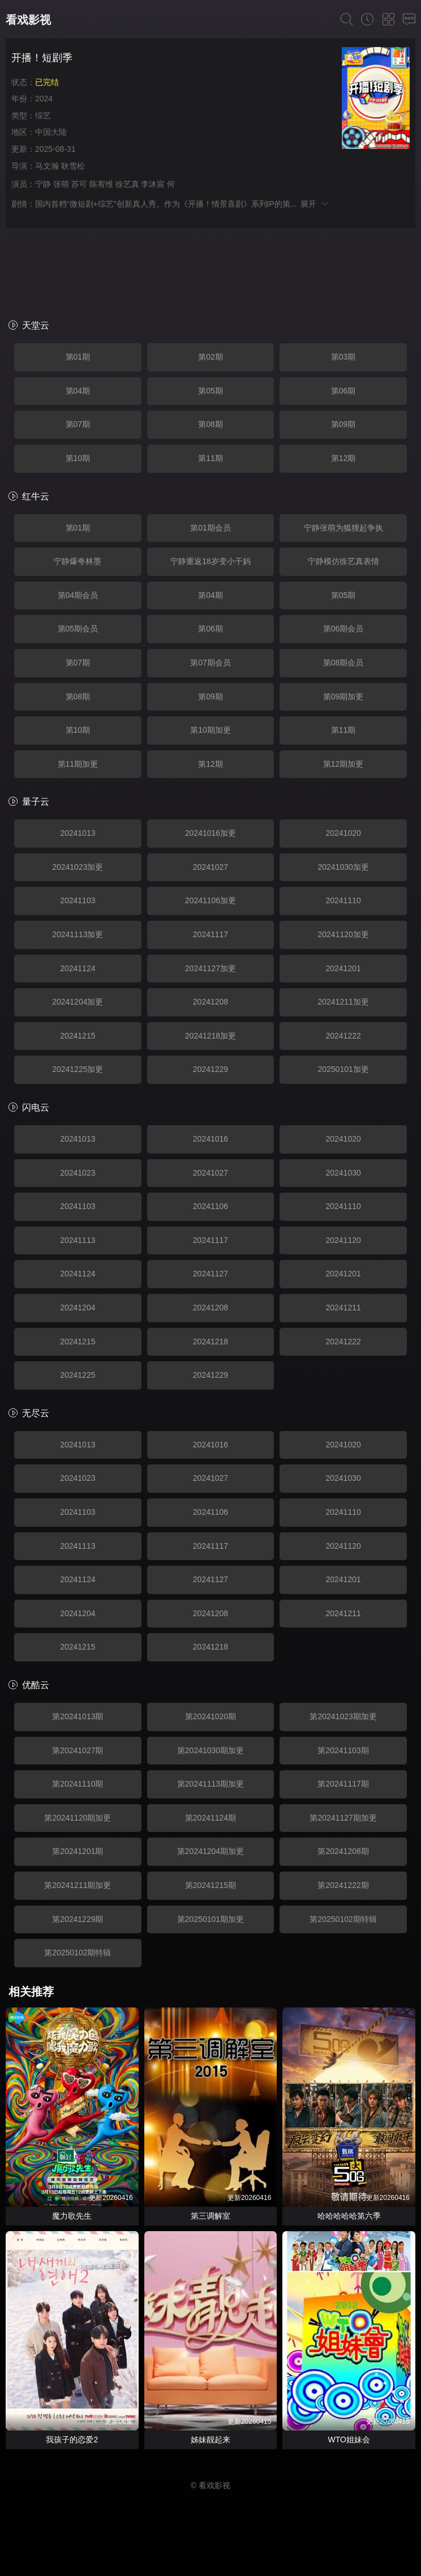  I want to click on 第09期加更, so click(343, 696).